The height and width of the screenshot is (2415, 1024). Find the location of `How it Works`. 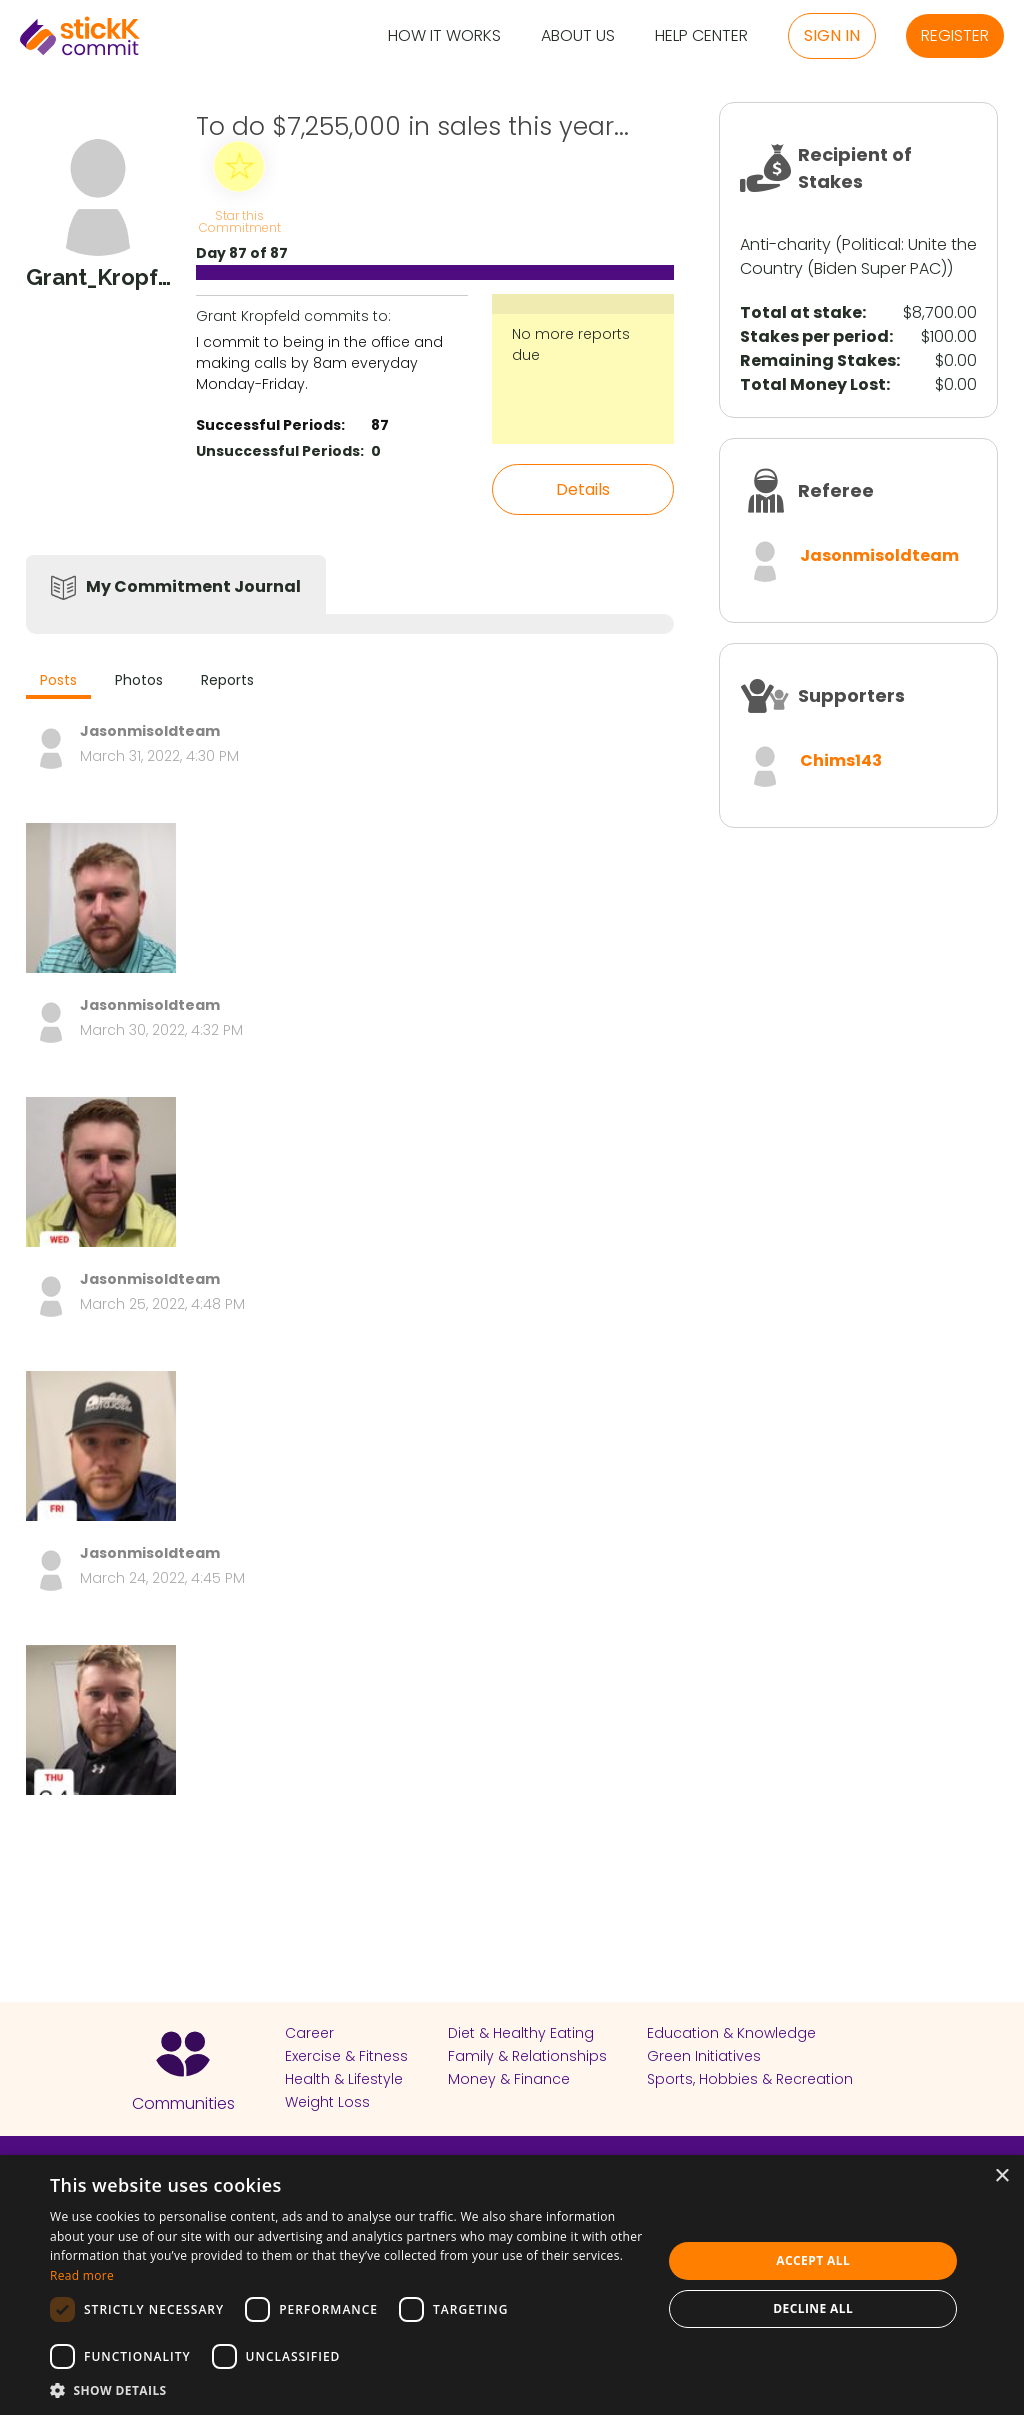

How it Works is located at coordinates (444, 36).